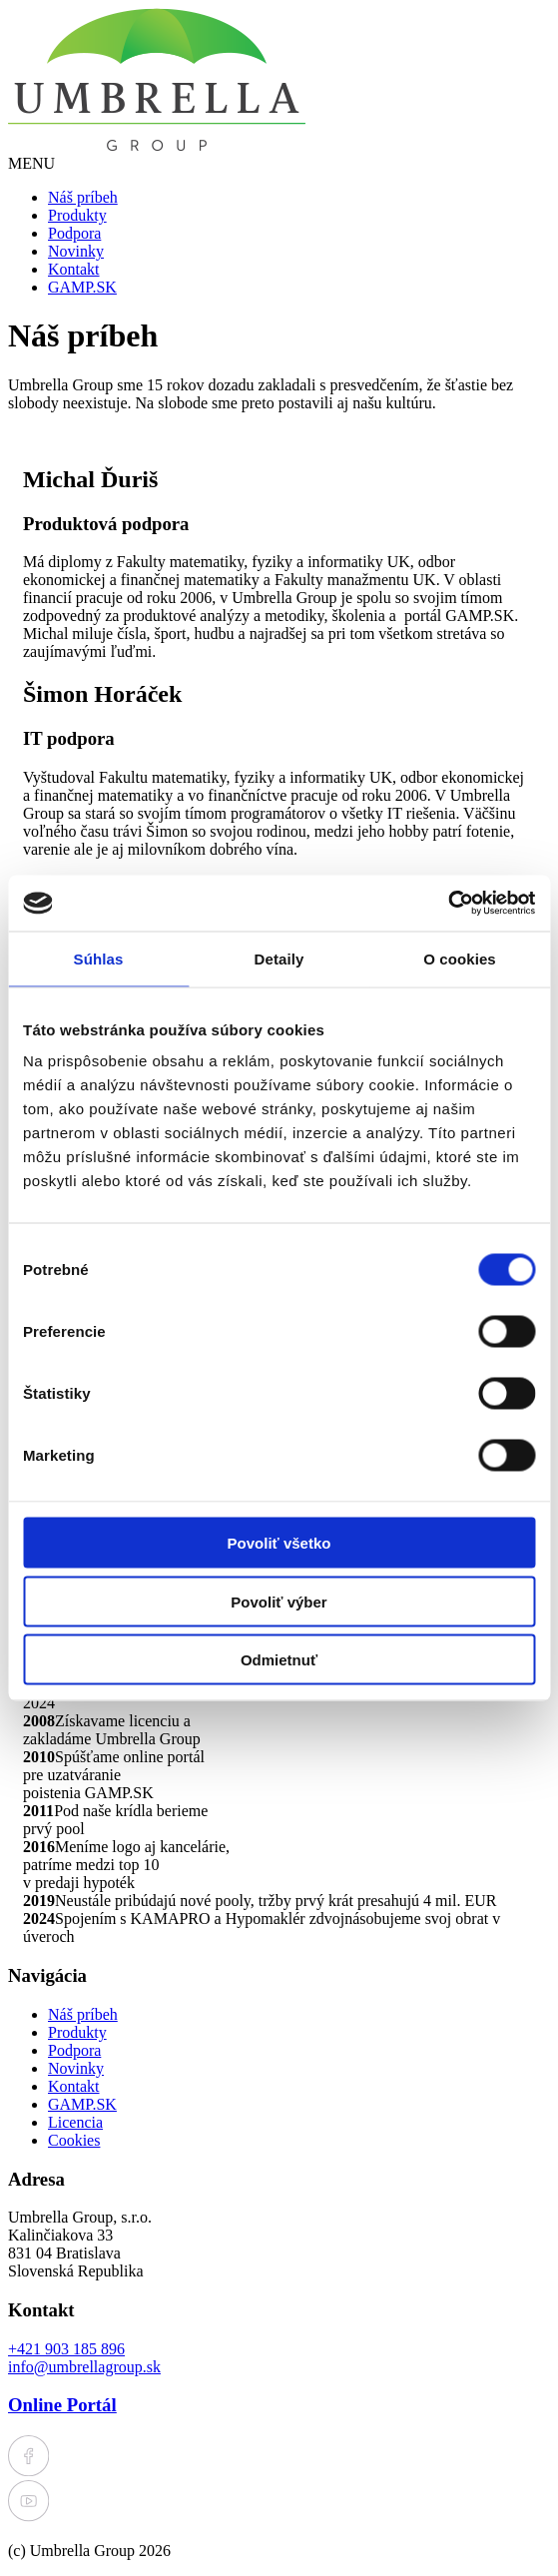 The width and height of the screenshot is (558, 2576). What do you see at coordinates (74, 269) in the screenshot?
I see `Kontakt` at bounding box center [74, 269].